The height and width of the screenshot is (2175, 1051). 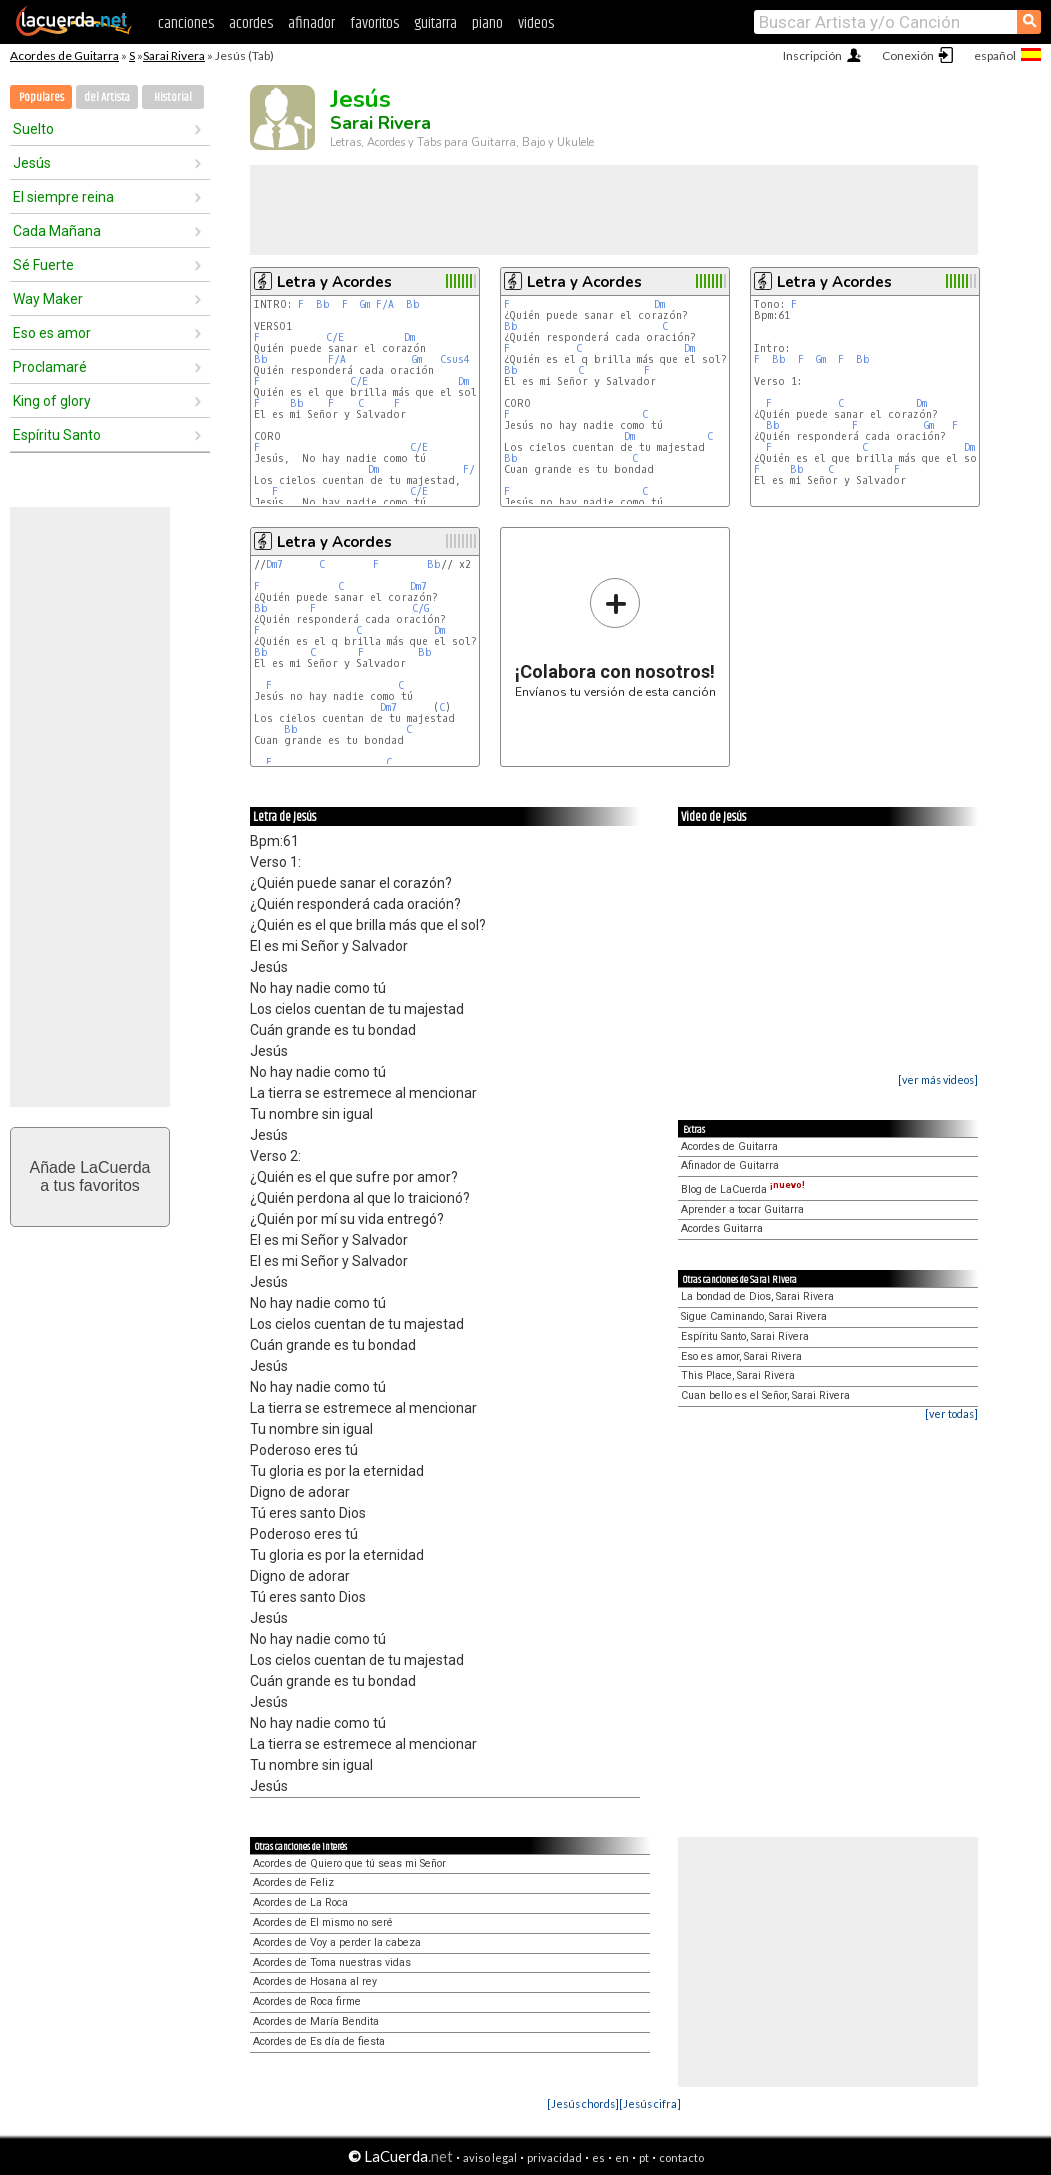 What do you see at coordinates (536, 23) in the screenshot?
I see `videos` at bounding box center [536, 23].